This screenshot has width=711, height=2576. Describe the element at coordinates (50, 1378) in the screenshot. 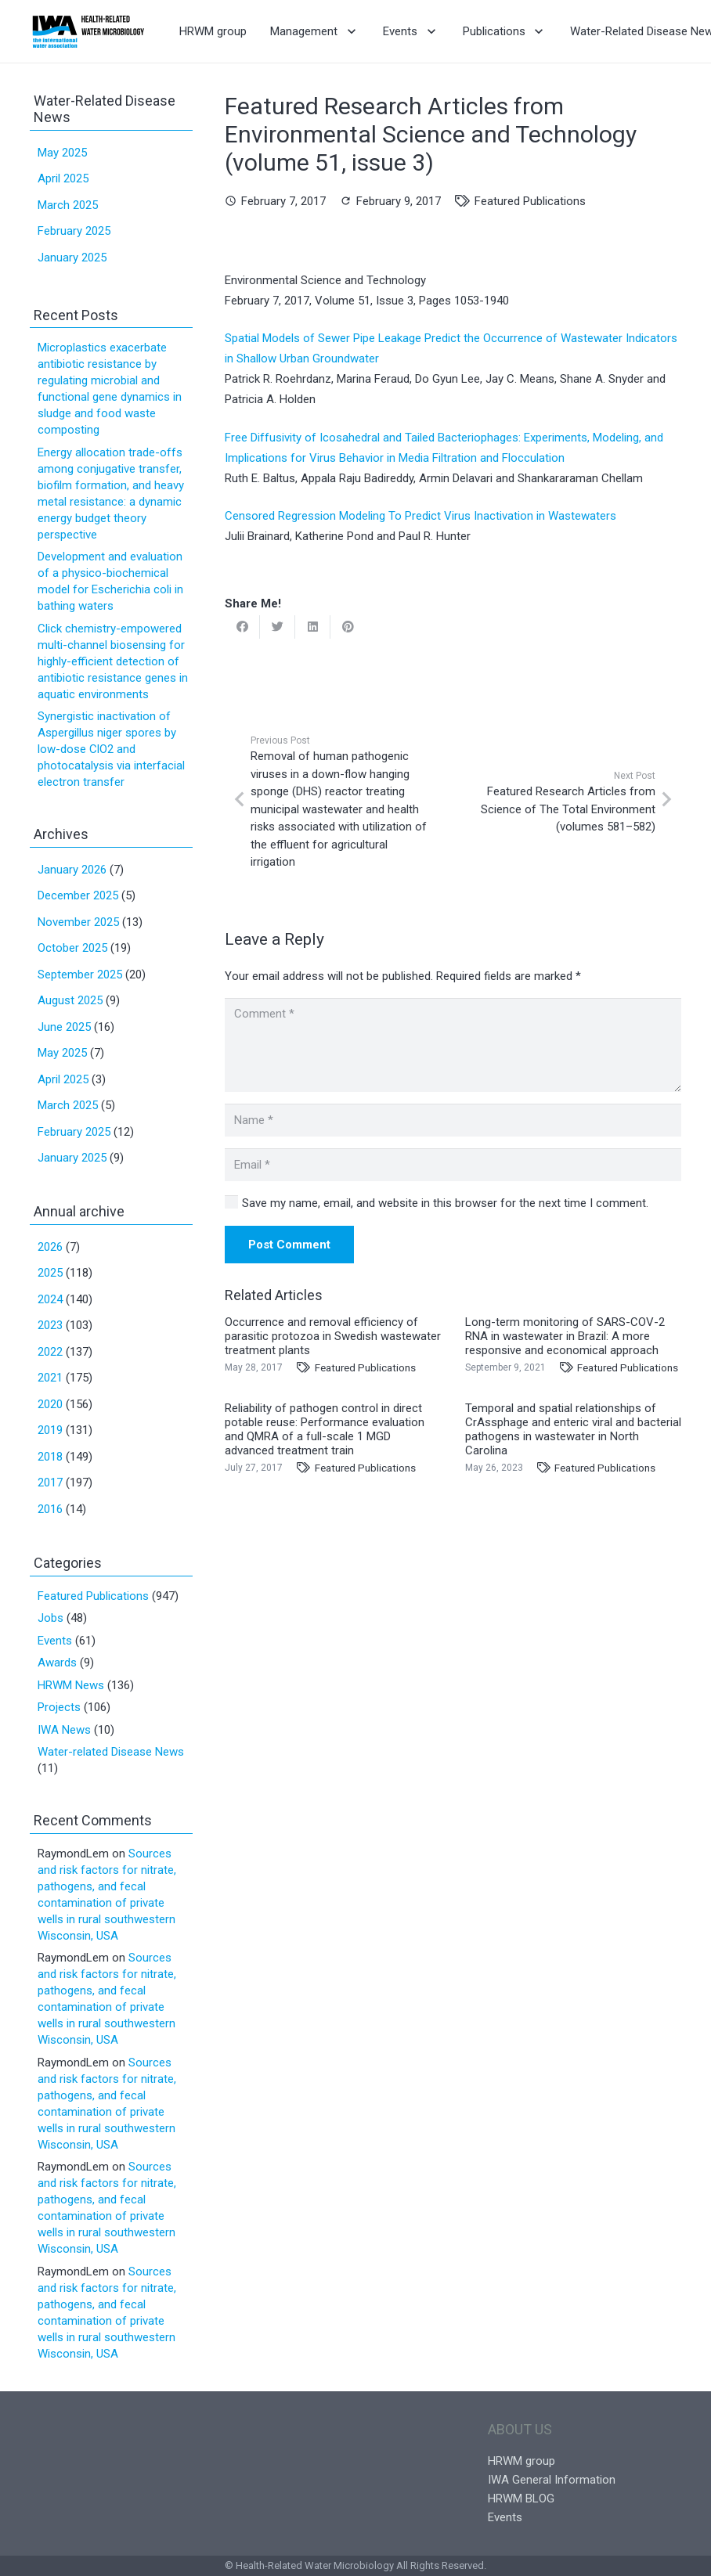

I see `2021` at that location.